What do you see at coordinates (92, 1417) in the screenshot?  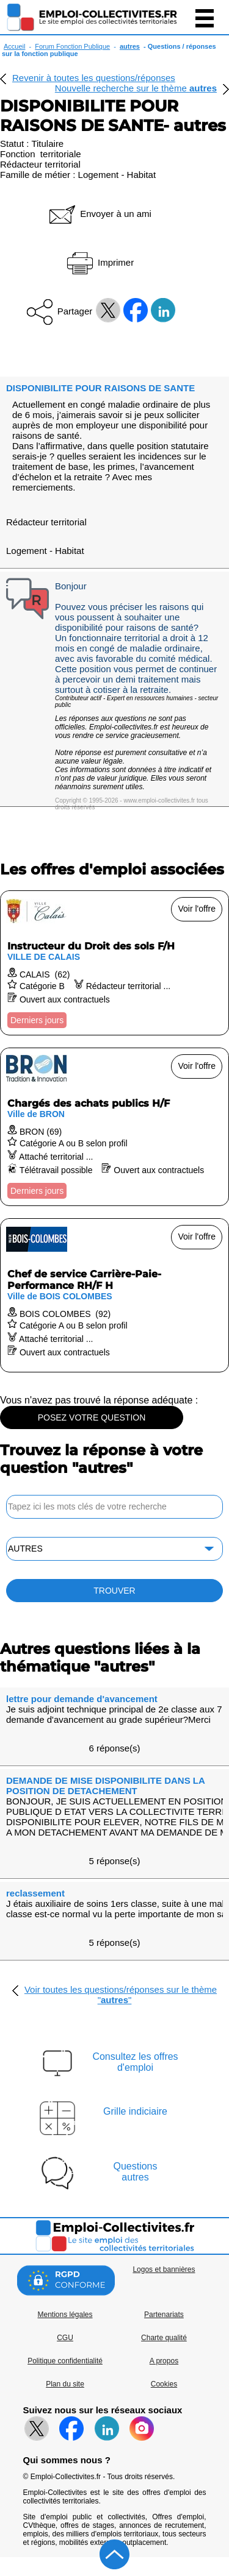 I see `POSEZ VOTRE QUESTION` at bounding box center [92, 1417].